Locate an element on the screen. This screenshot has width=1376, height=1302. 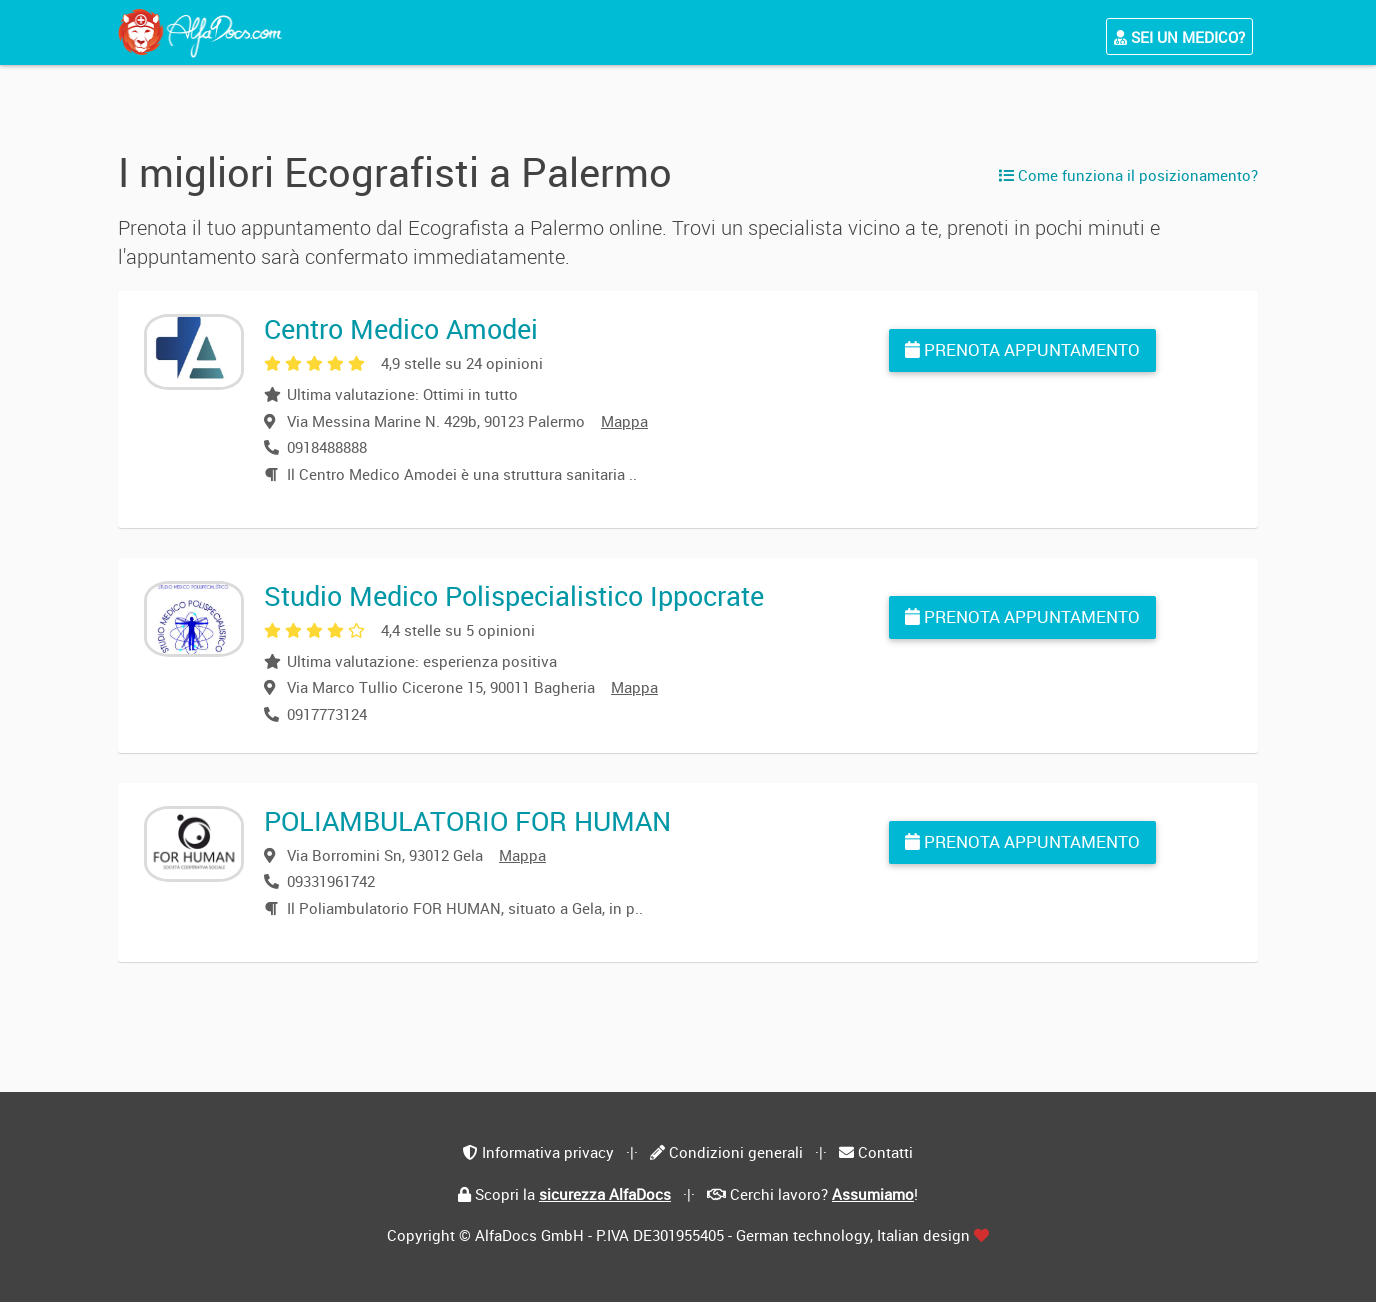
Informativa privacy is located at coordinates (548, 1152).